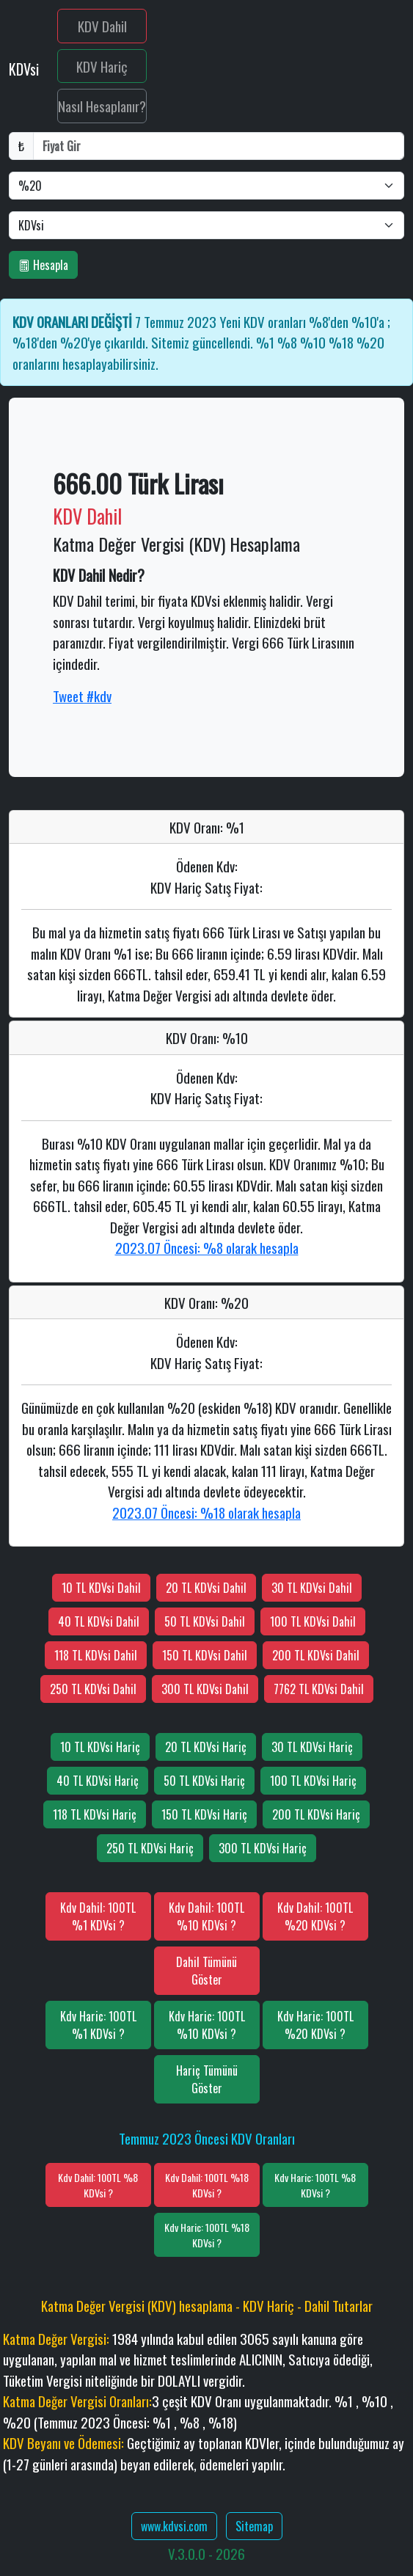 This screenshot has width=413, height=2576. What do you see at coordinates (100, 1747) in the screenshot?
I see `10 TL KDVsi Hariç` at bounding box center [100, 1747].